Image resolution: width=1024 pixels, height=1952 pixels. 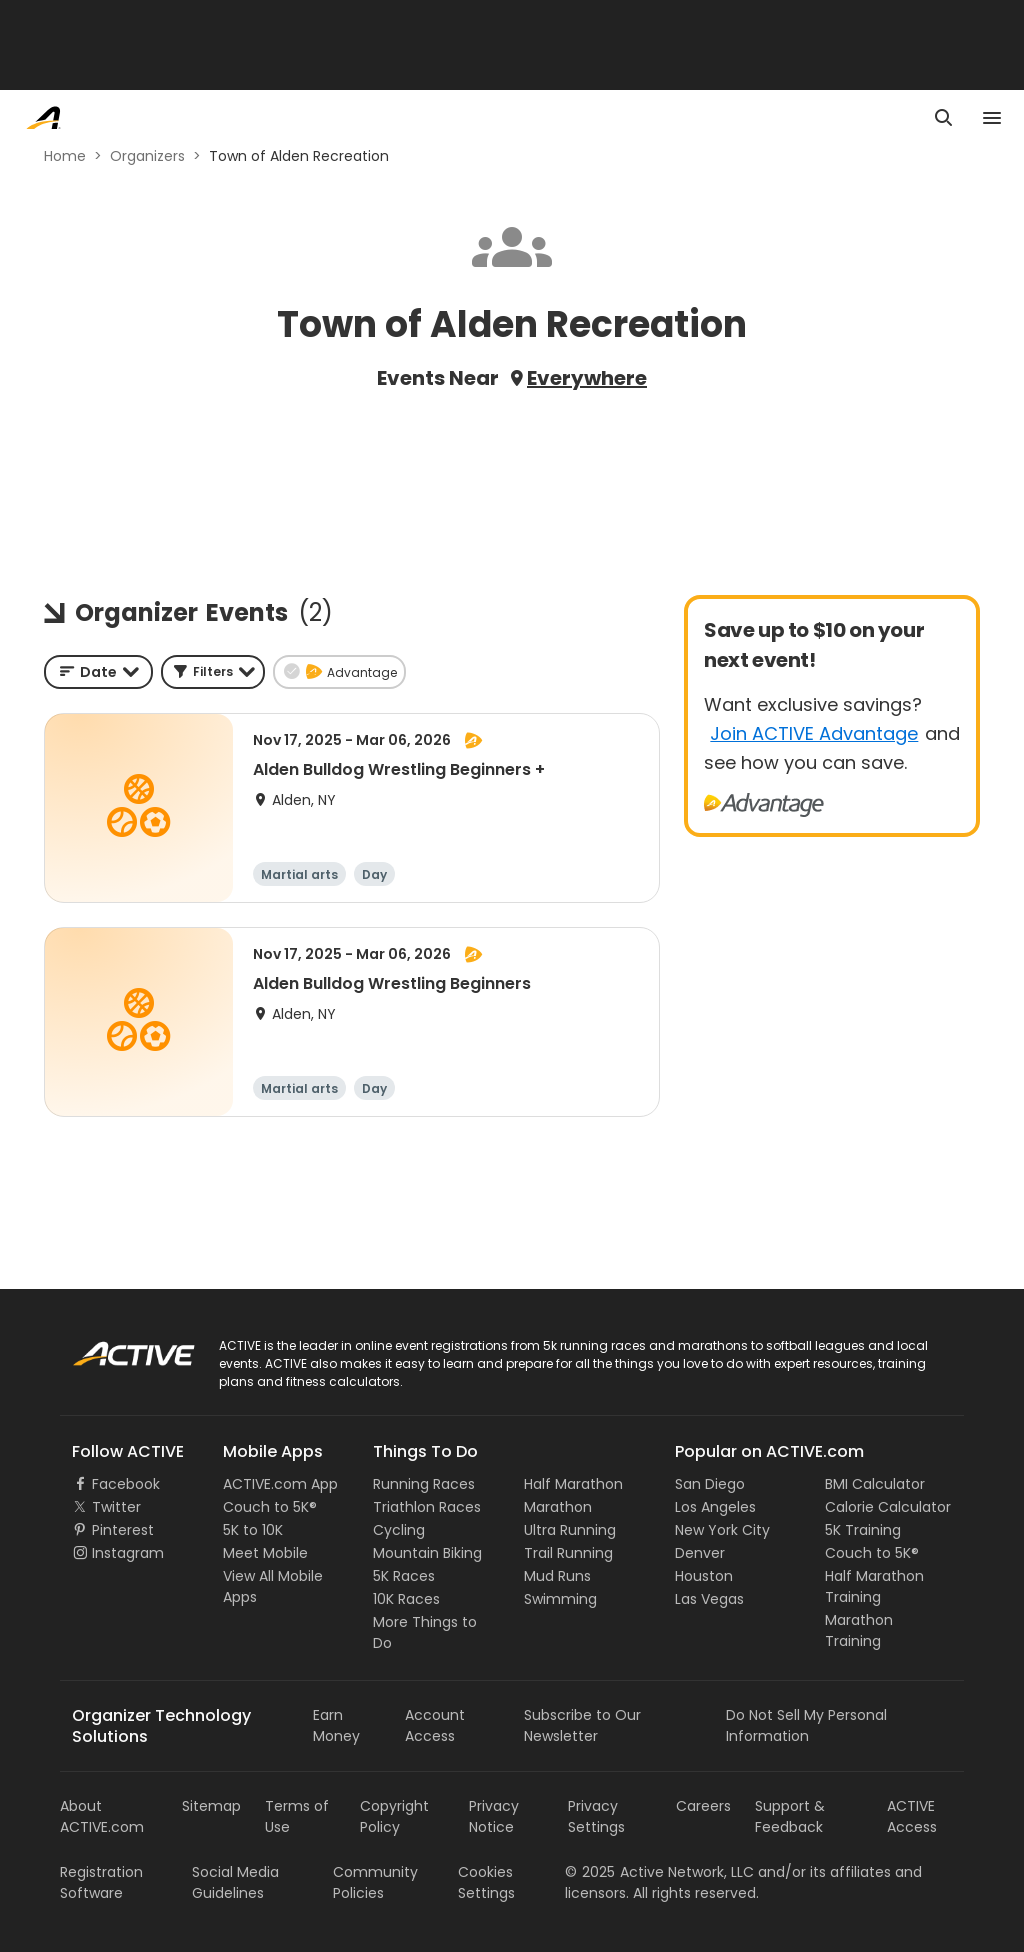 I want to click on Organizers, so click(x=147, y=156).